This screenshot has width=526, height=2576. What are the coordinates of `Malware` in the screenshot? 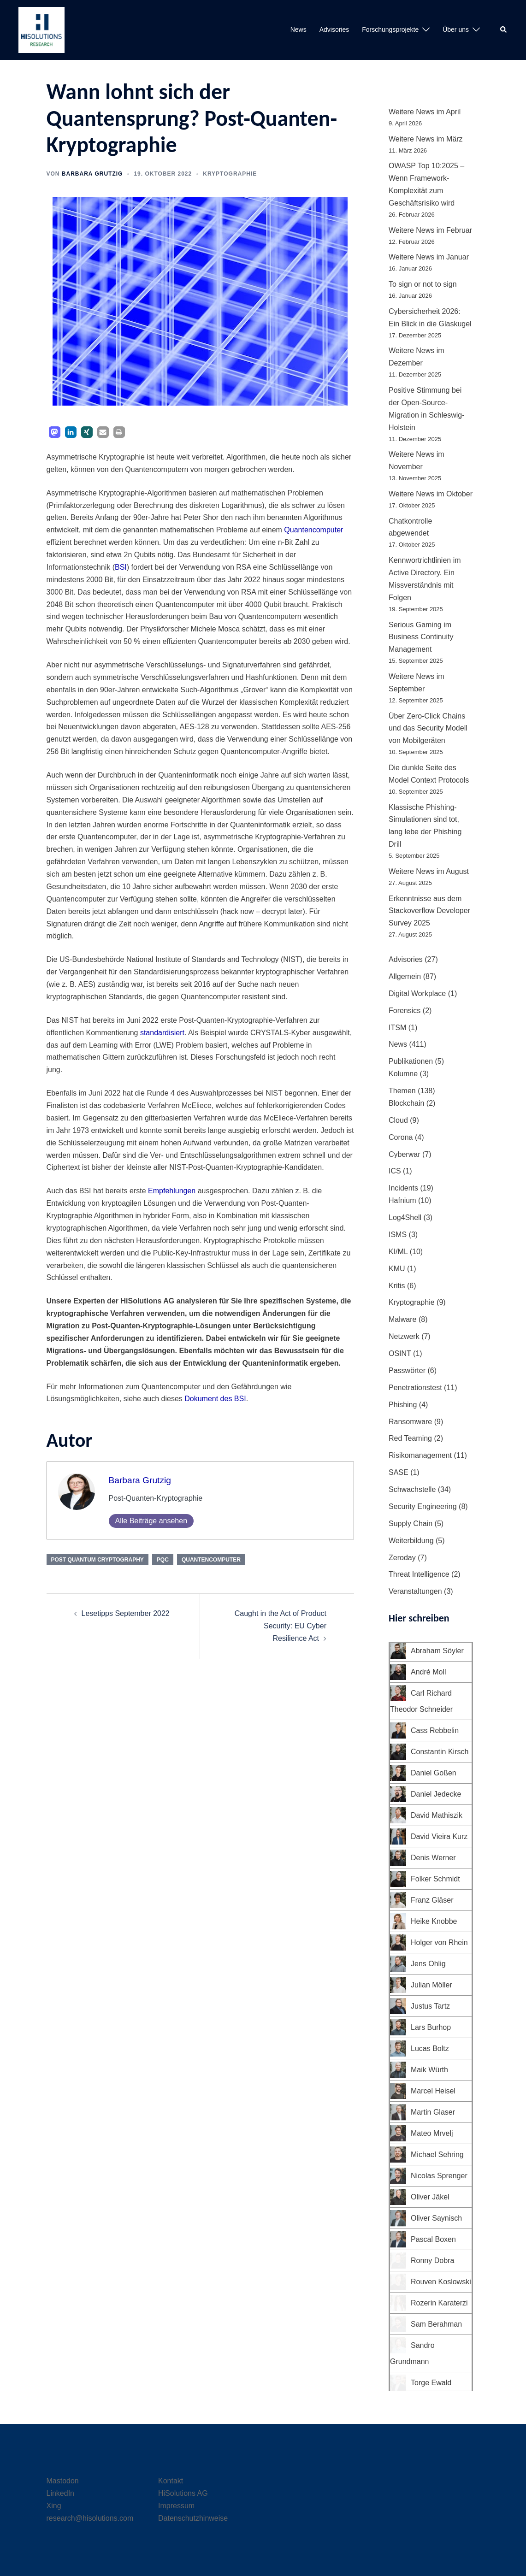 It's located at (402, 1319).